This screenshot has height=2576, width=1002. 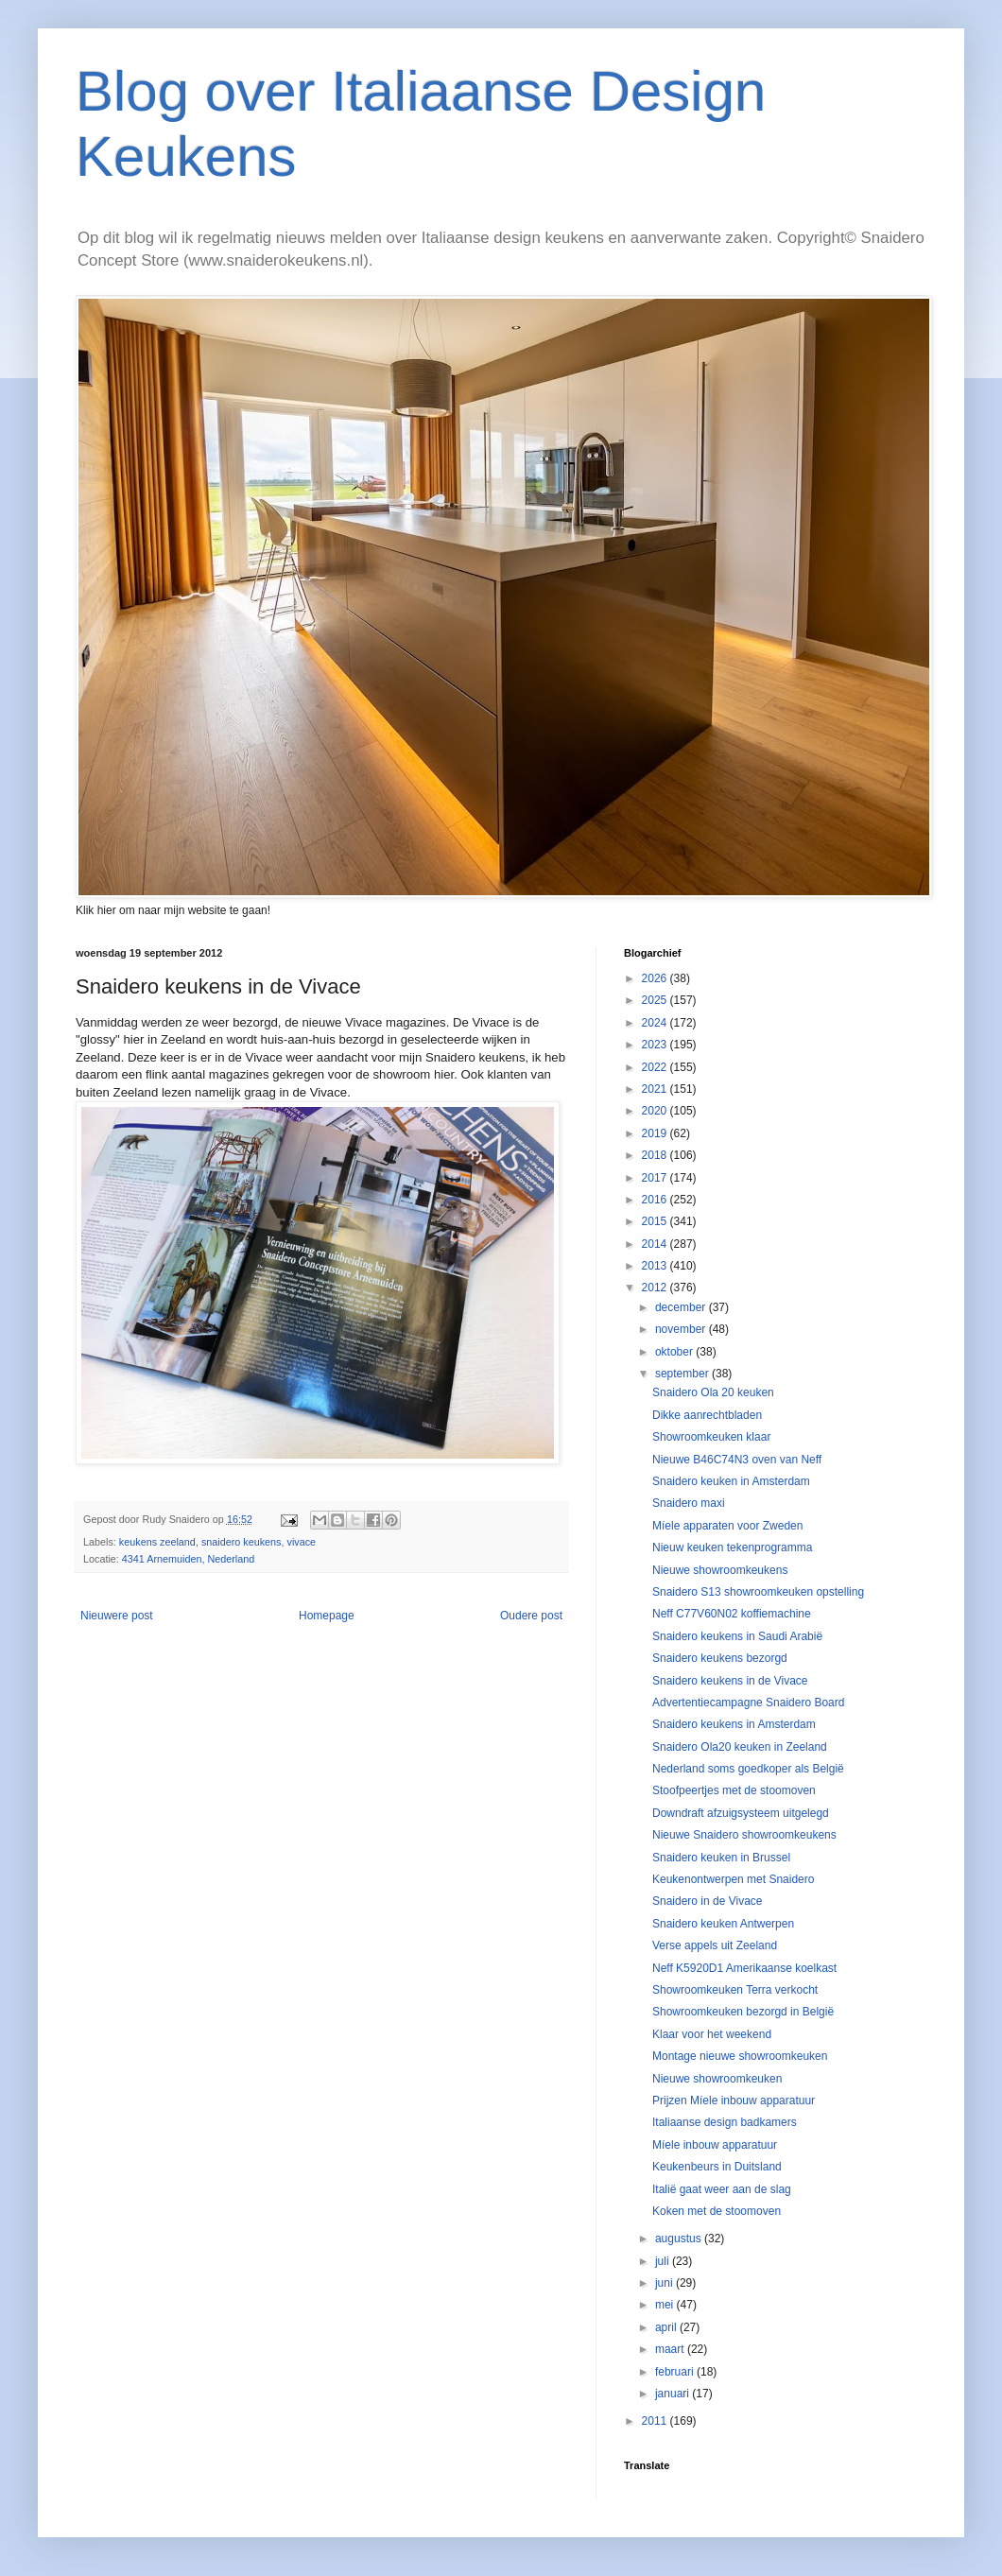 What do you see at coordinates (744, 1834) in the screenshot?
I see `Nieuwe Snaidero showroomkeukens` at bounding box center [744, 1834].